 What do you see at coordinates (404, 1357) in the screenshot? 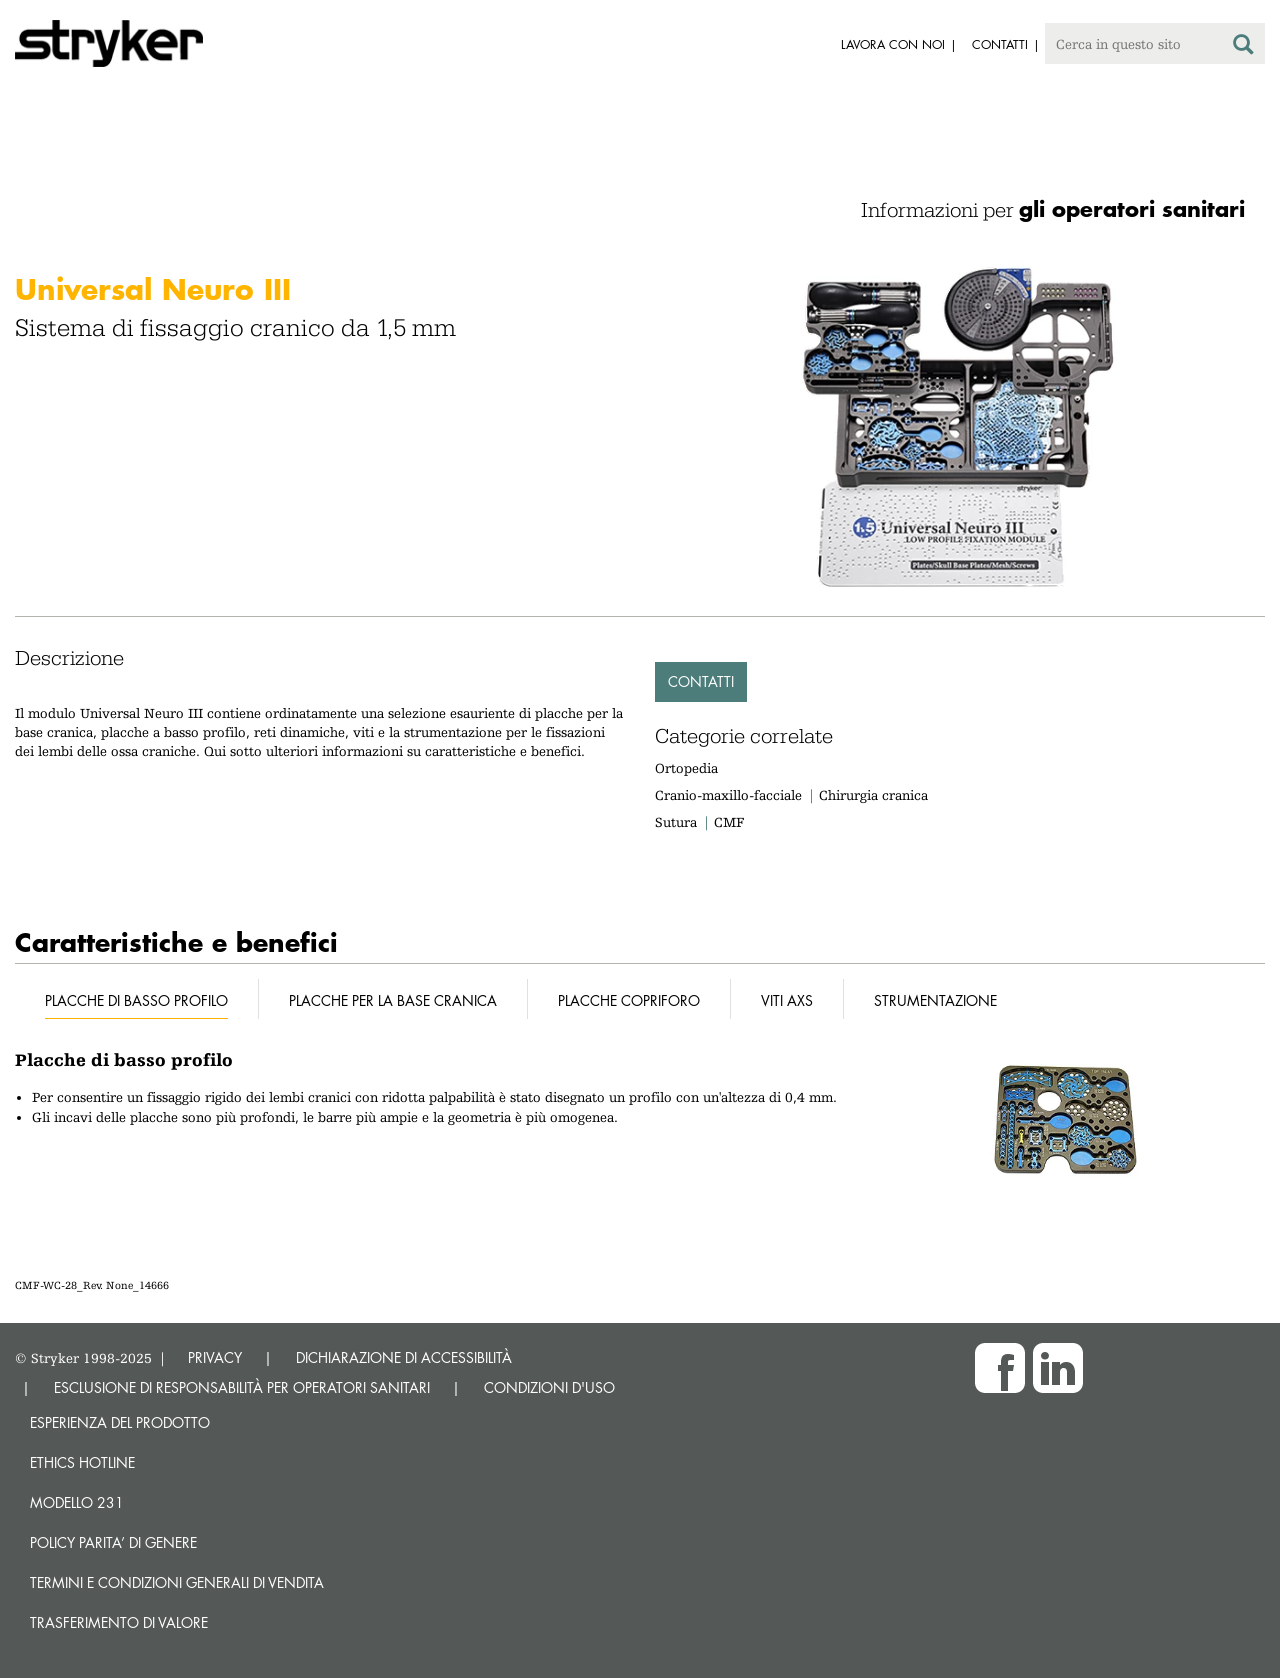
I see `DICHIARAZIONE DI ACCESSIBILITÀ` at bounding box center [404, 1357].